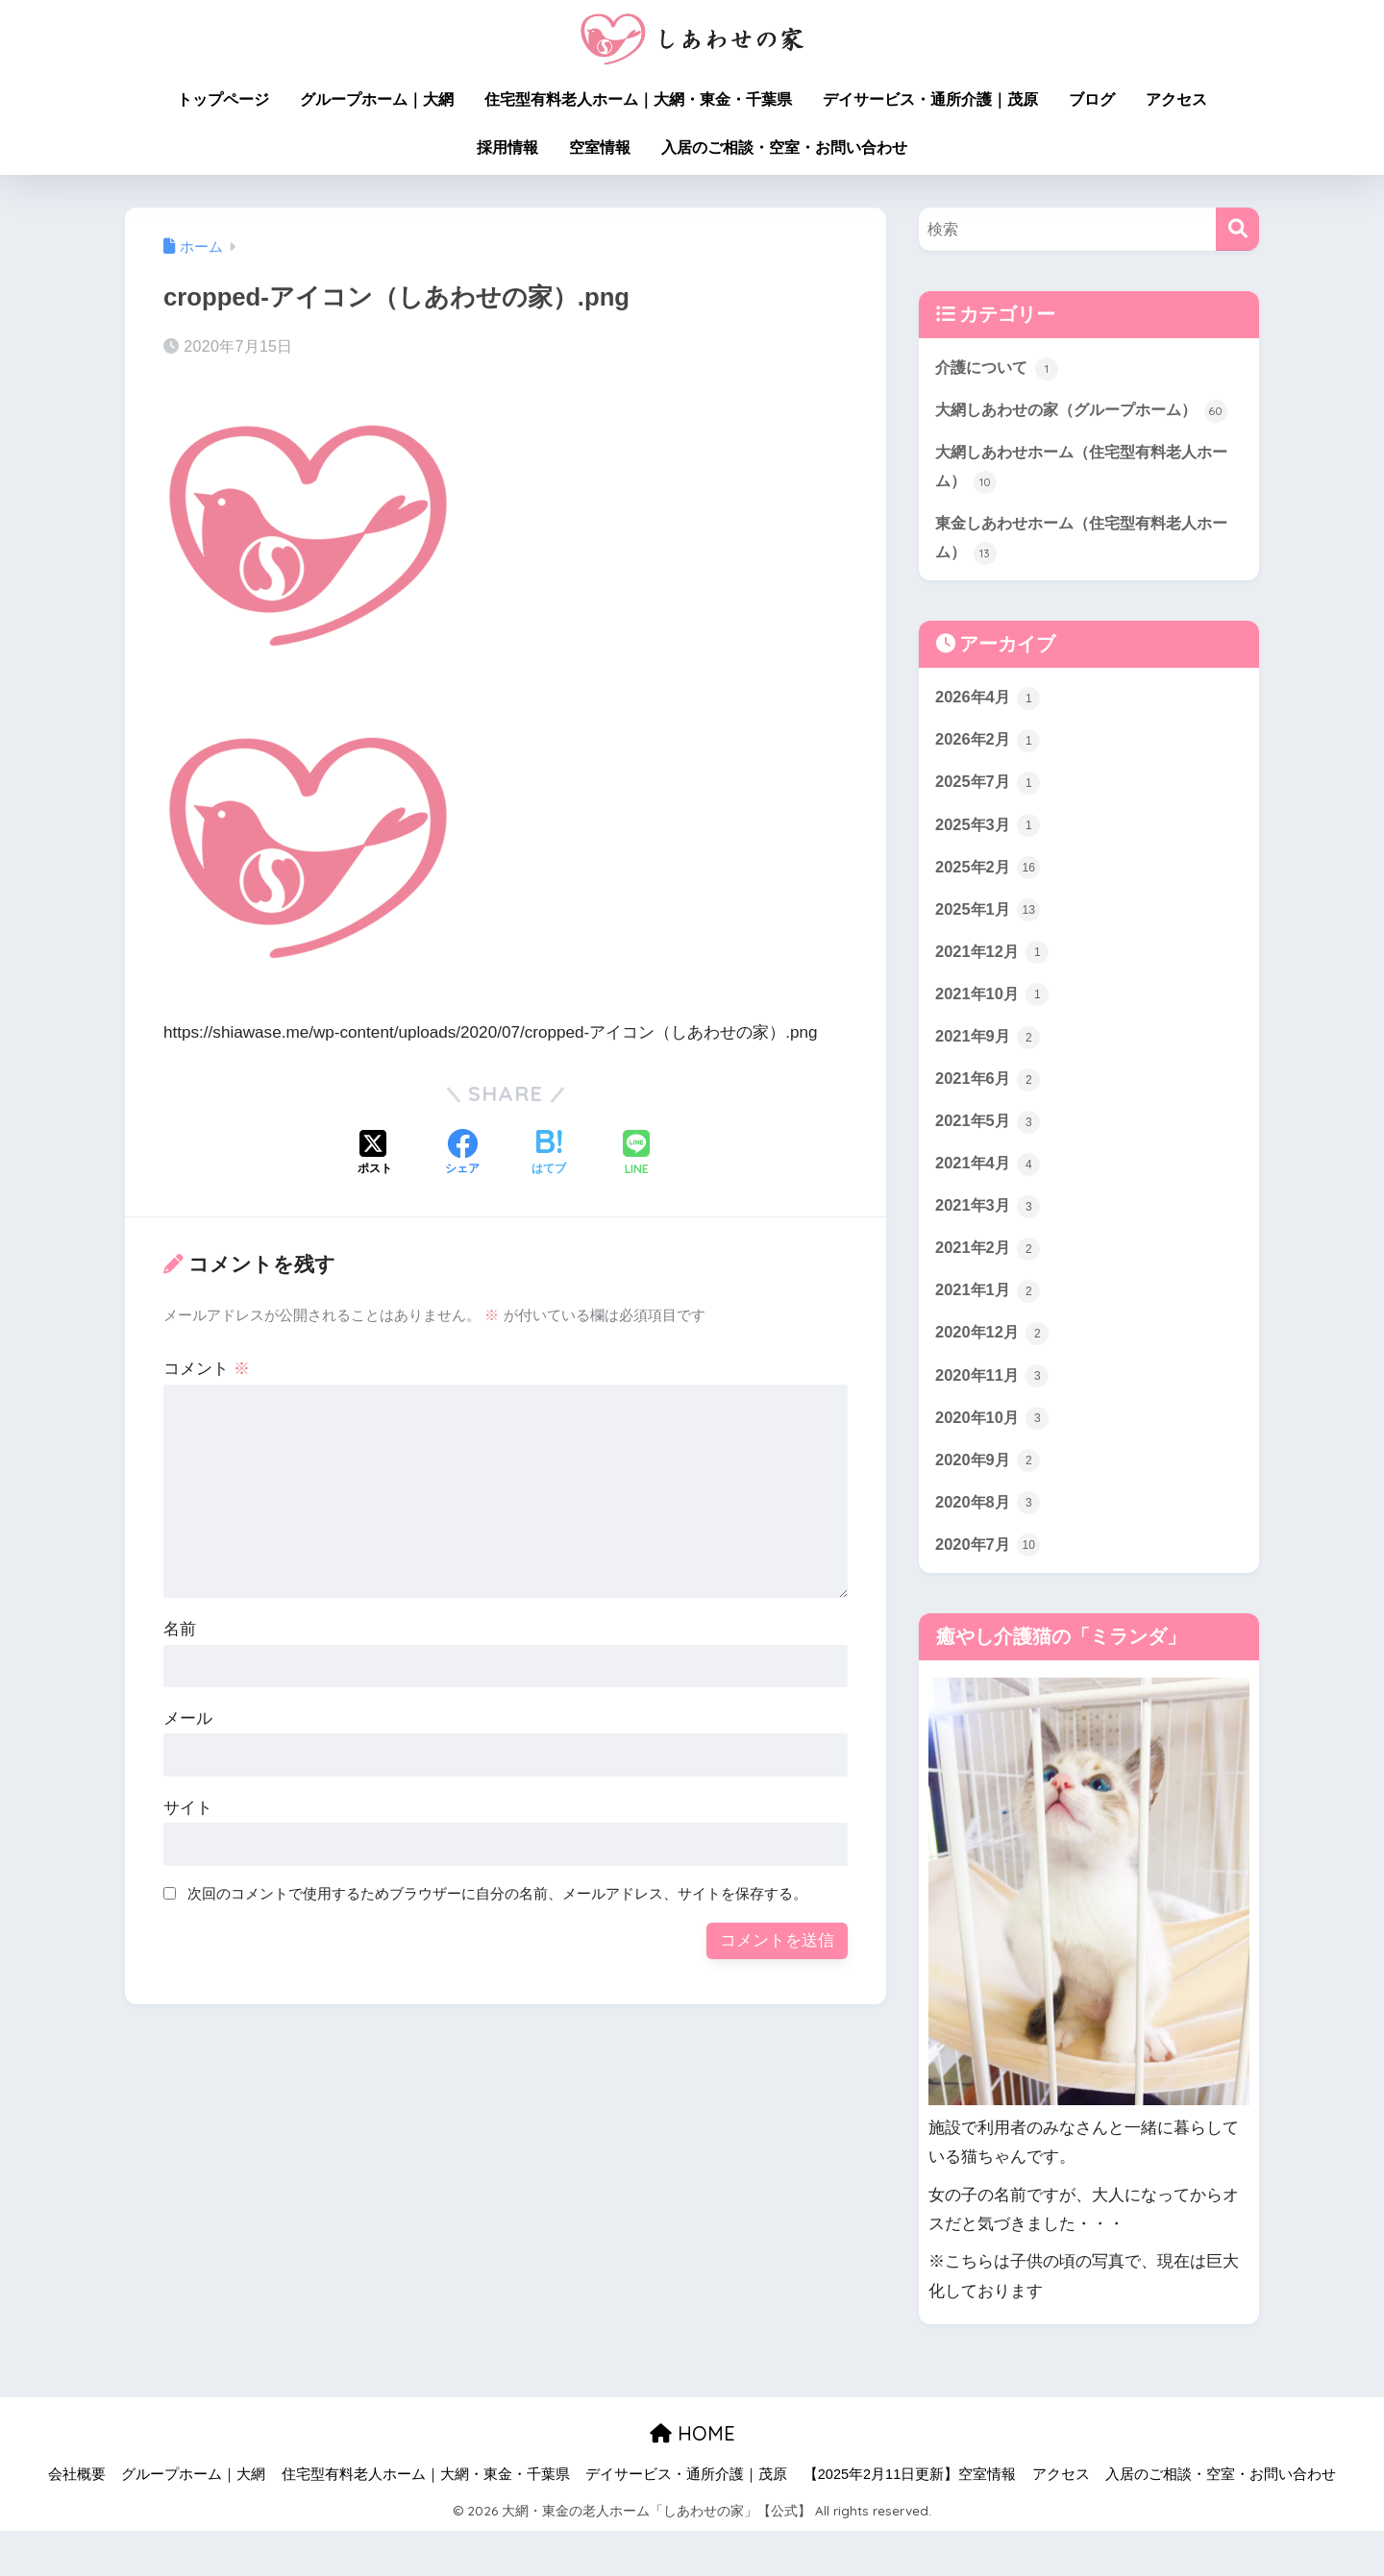  I want to click on 2025年3月, so click(989, 859).